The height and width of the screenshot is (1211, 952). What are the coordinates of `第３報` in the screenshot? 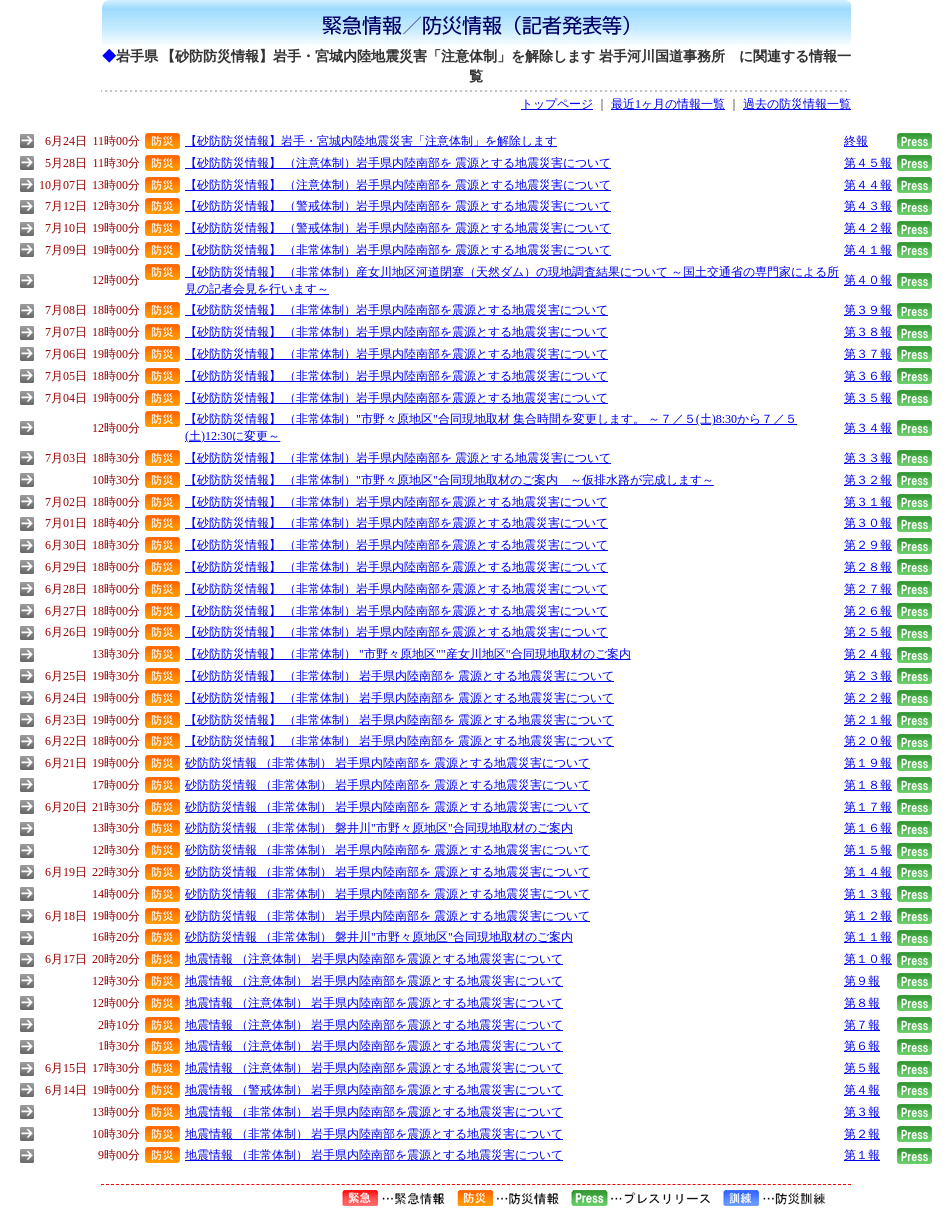 It's located at (862, 1112).